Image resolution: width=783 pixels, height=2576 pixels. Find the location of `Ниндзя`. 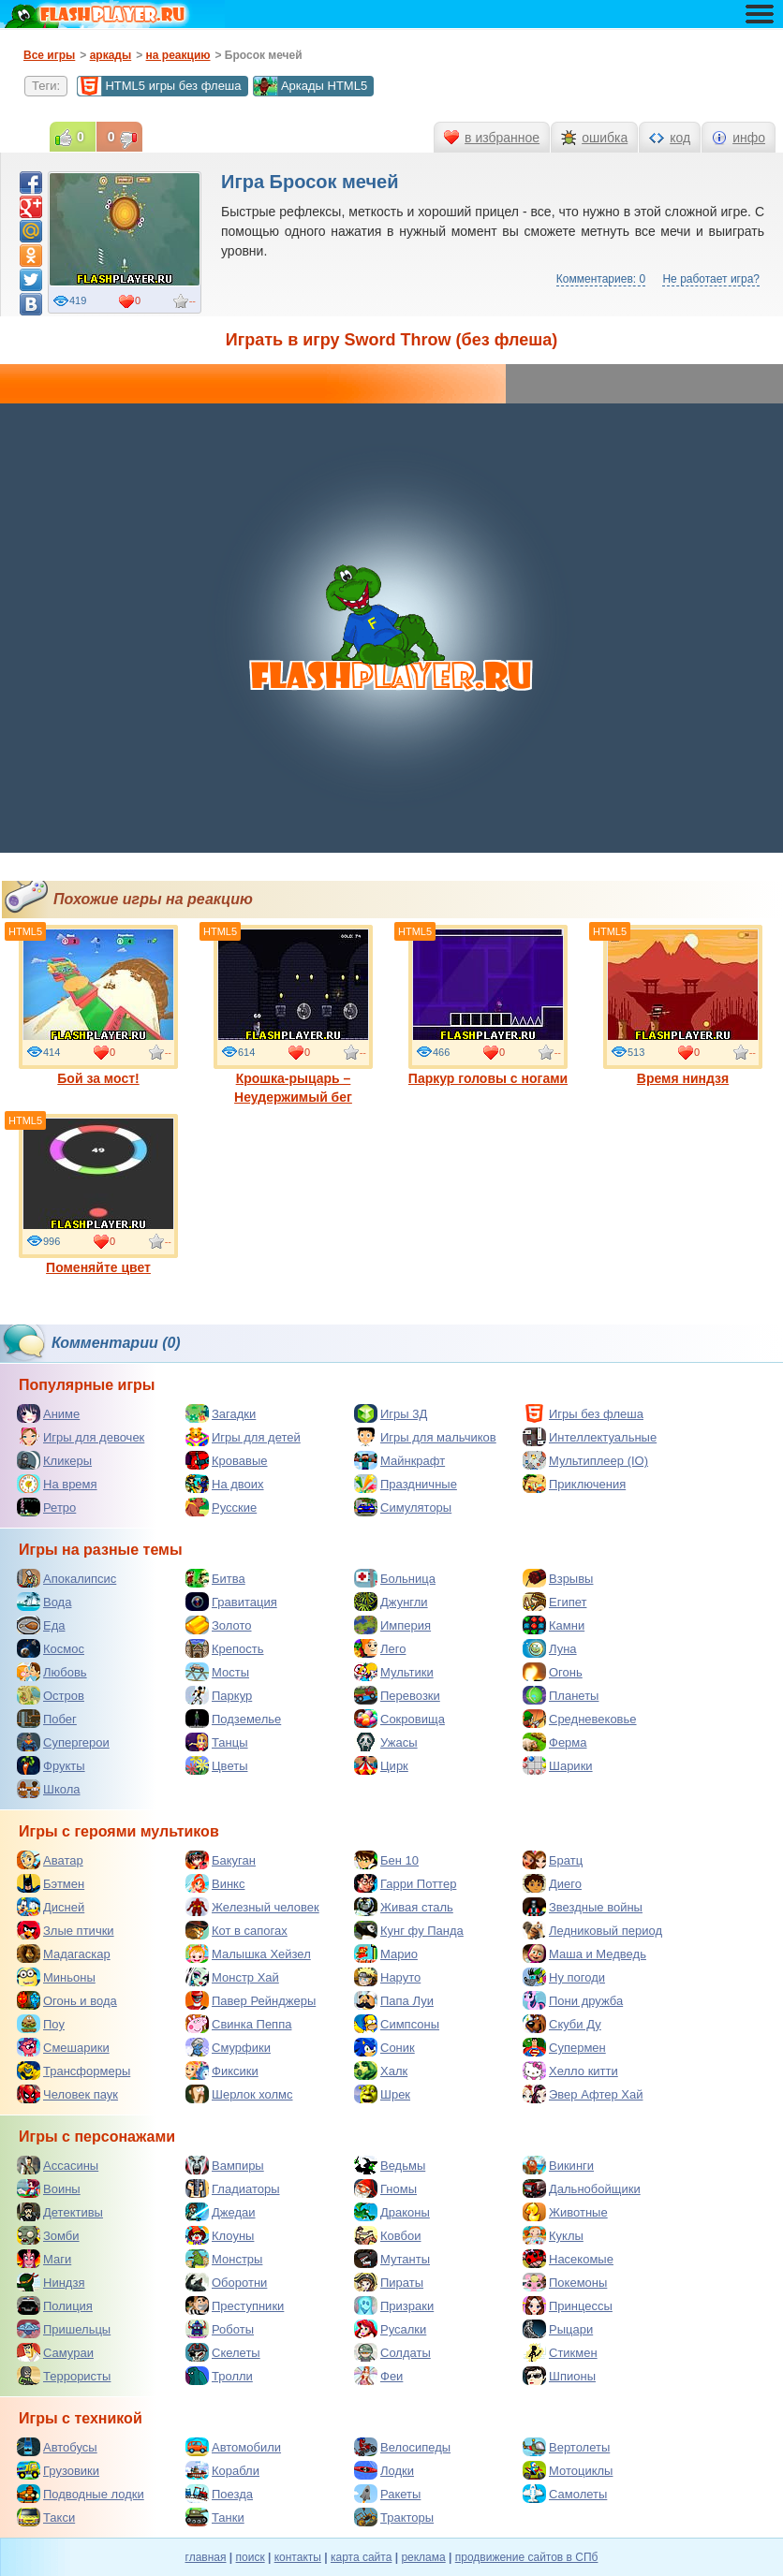

Ниндзя is located at coordinates (50, 2282).